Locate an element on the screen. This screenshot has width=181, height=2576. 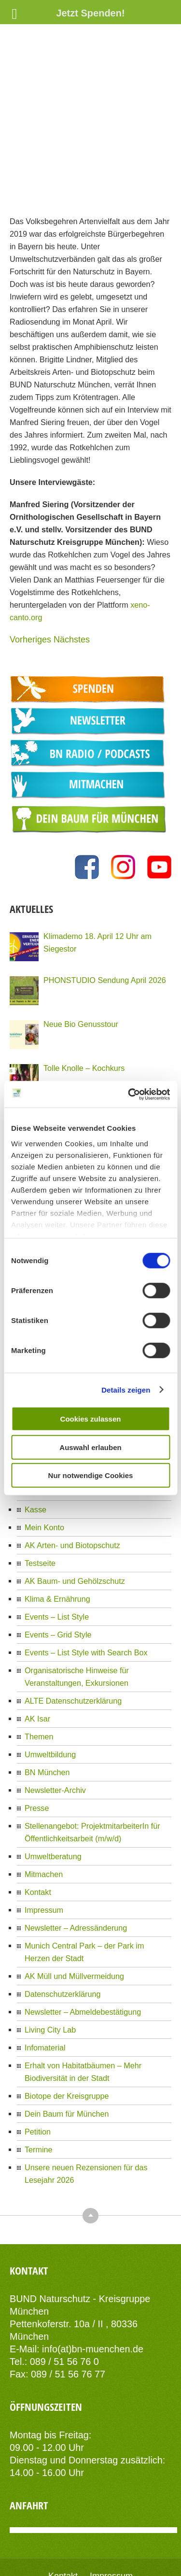
Dein Baum für München is located at coordinates (67, 2050).